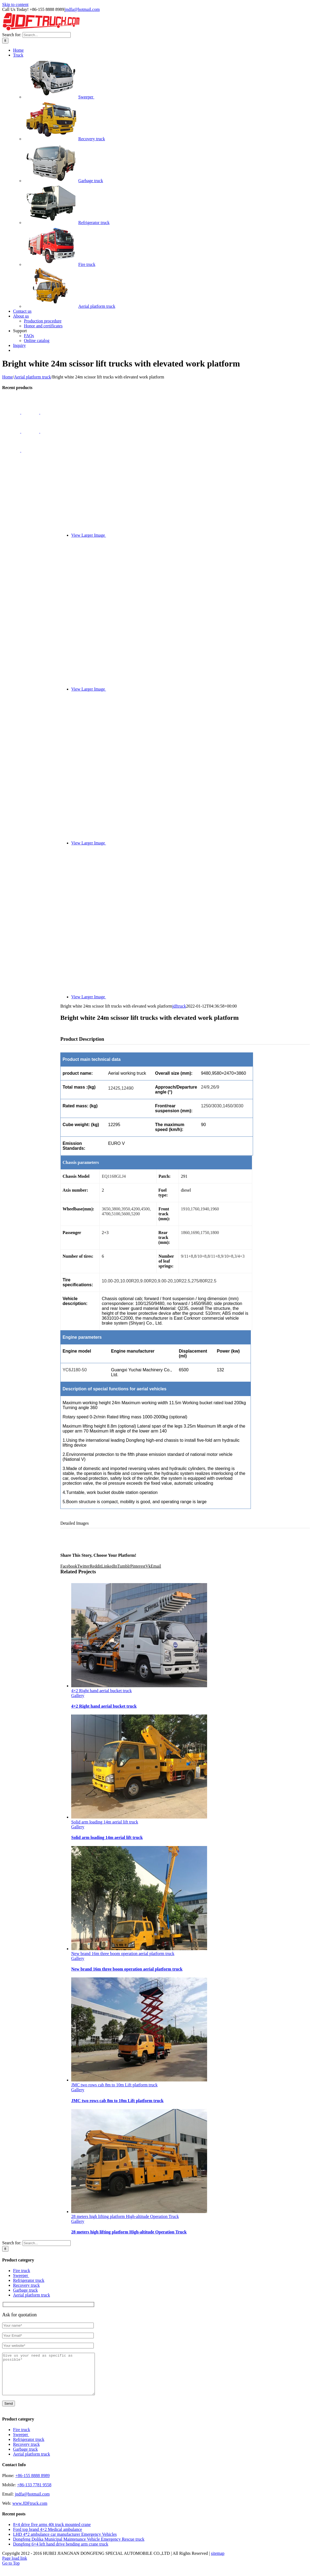 This screenshot has width=312, height=2576. Describe the element at coordinates (179, 1006) in the screenshot. I see `jdftruck` at that location.